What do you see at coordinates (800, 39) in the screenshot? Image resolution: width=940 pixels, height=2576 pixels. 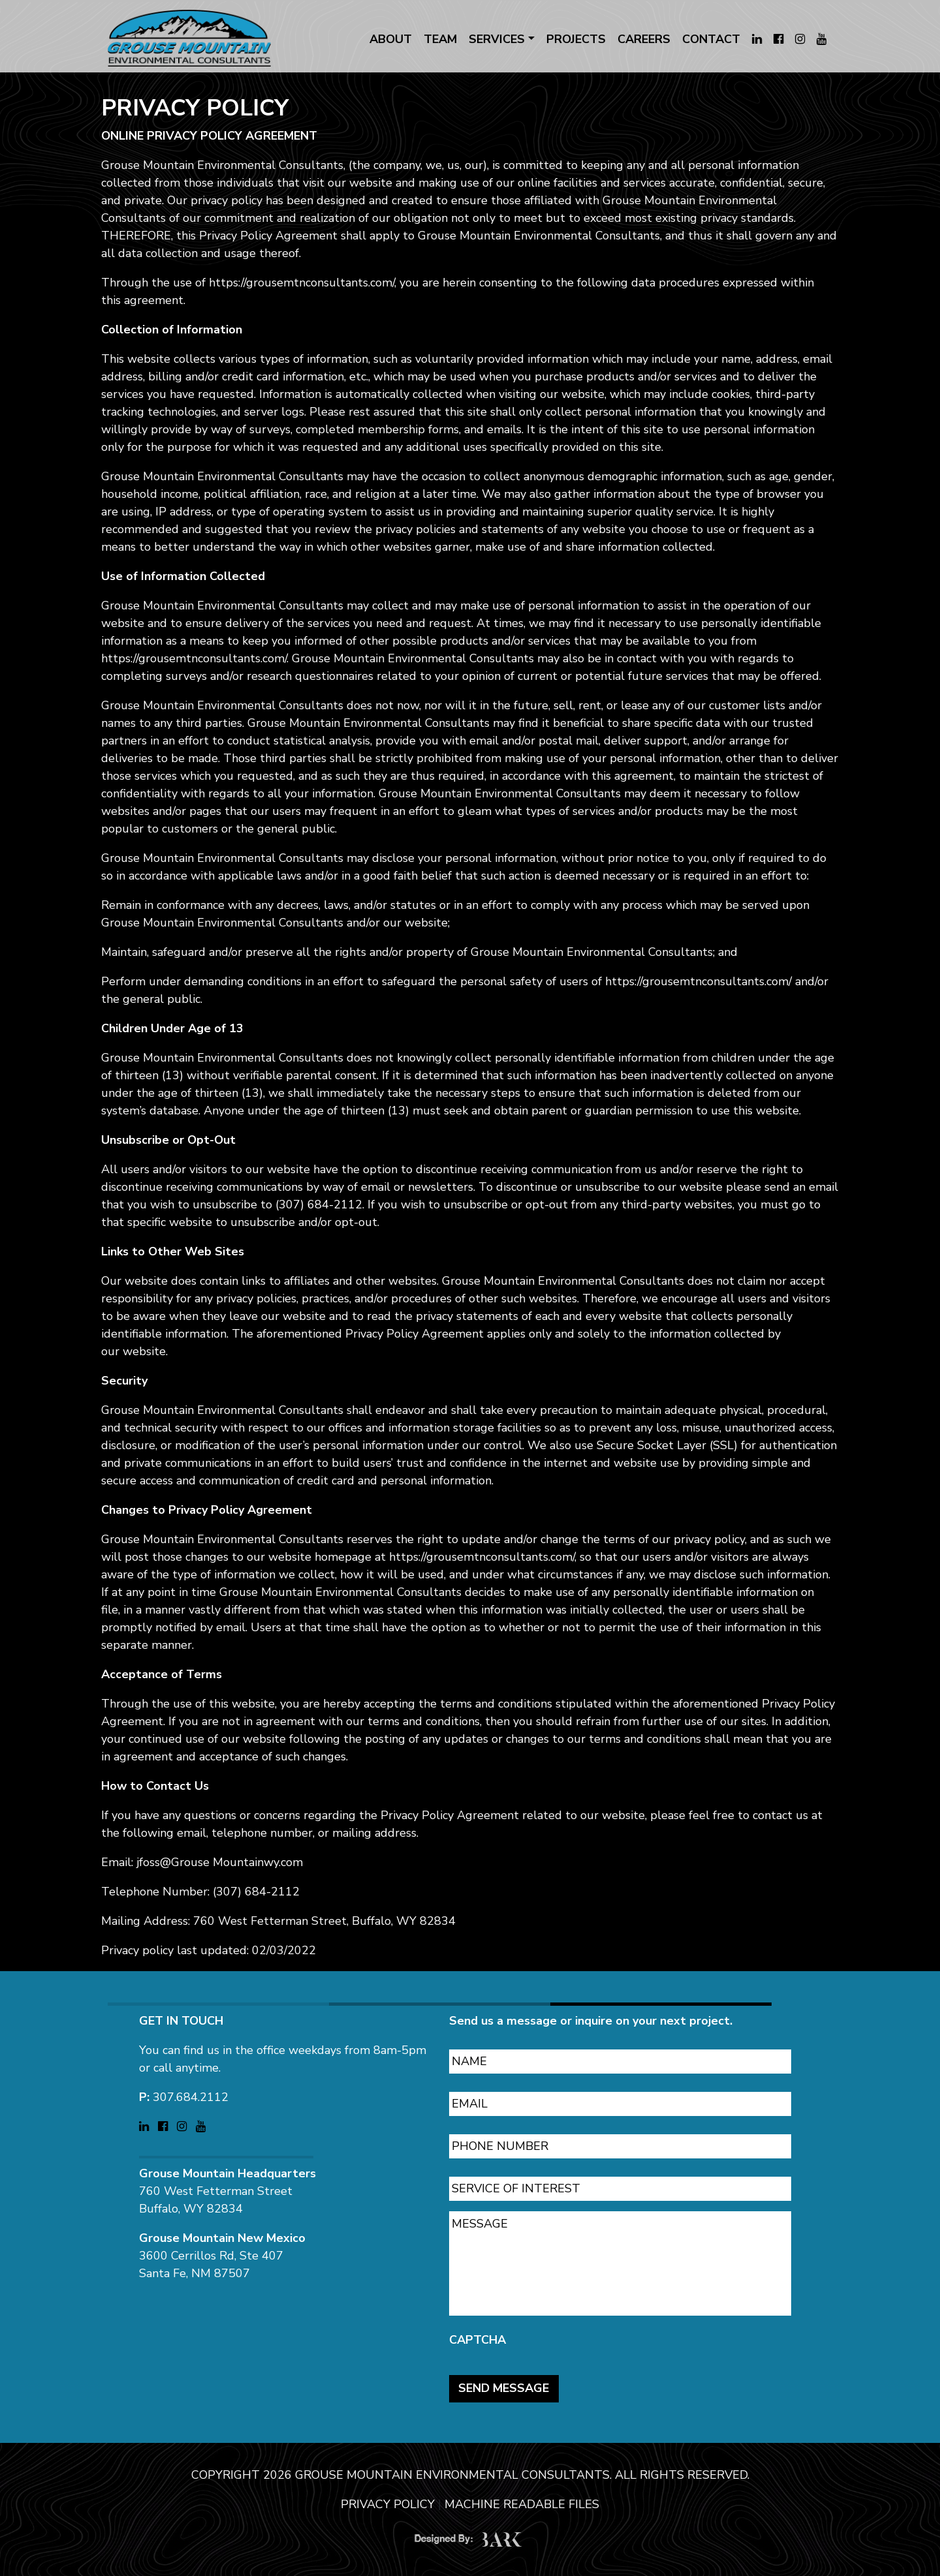 I see `[Visit Grouse Mountain Environmental Consultants on Instagram (opens in a new tab)]` at bounding box center [800, 39].